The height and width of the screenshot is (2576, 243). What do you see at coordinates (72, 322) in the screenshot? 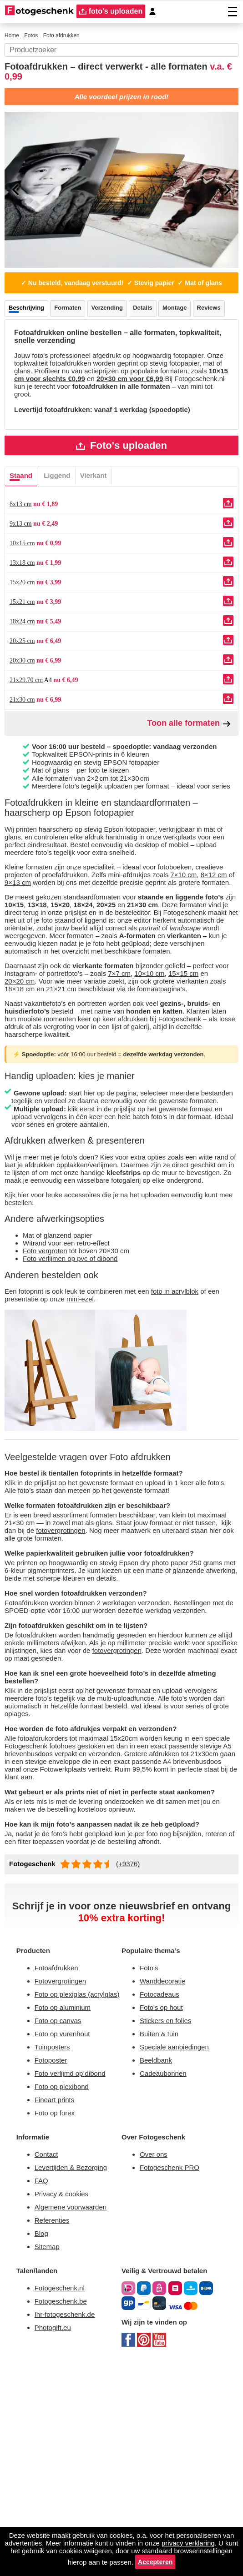
I see `Formaten` at bounding box center [72, 322].